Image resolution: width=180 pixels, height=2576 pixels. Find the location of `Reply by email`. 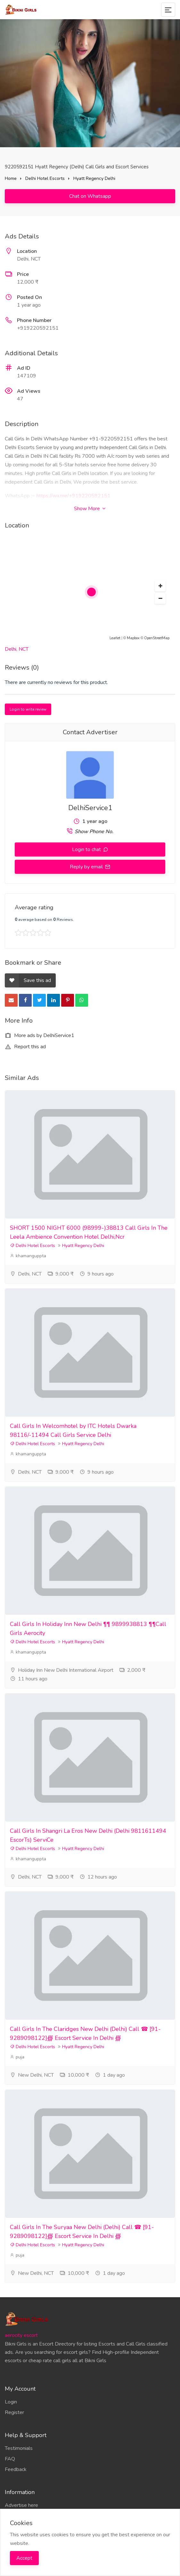

Reply by email is located at coordinates (87, 866).